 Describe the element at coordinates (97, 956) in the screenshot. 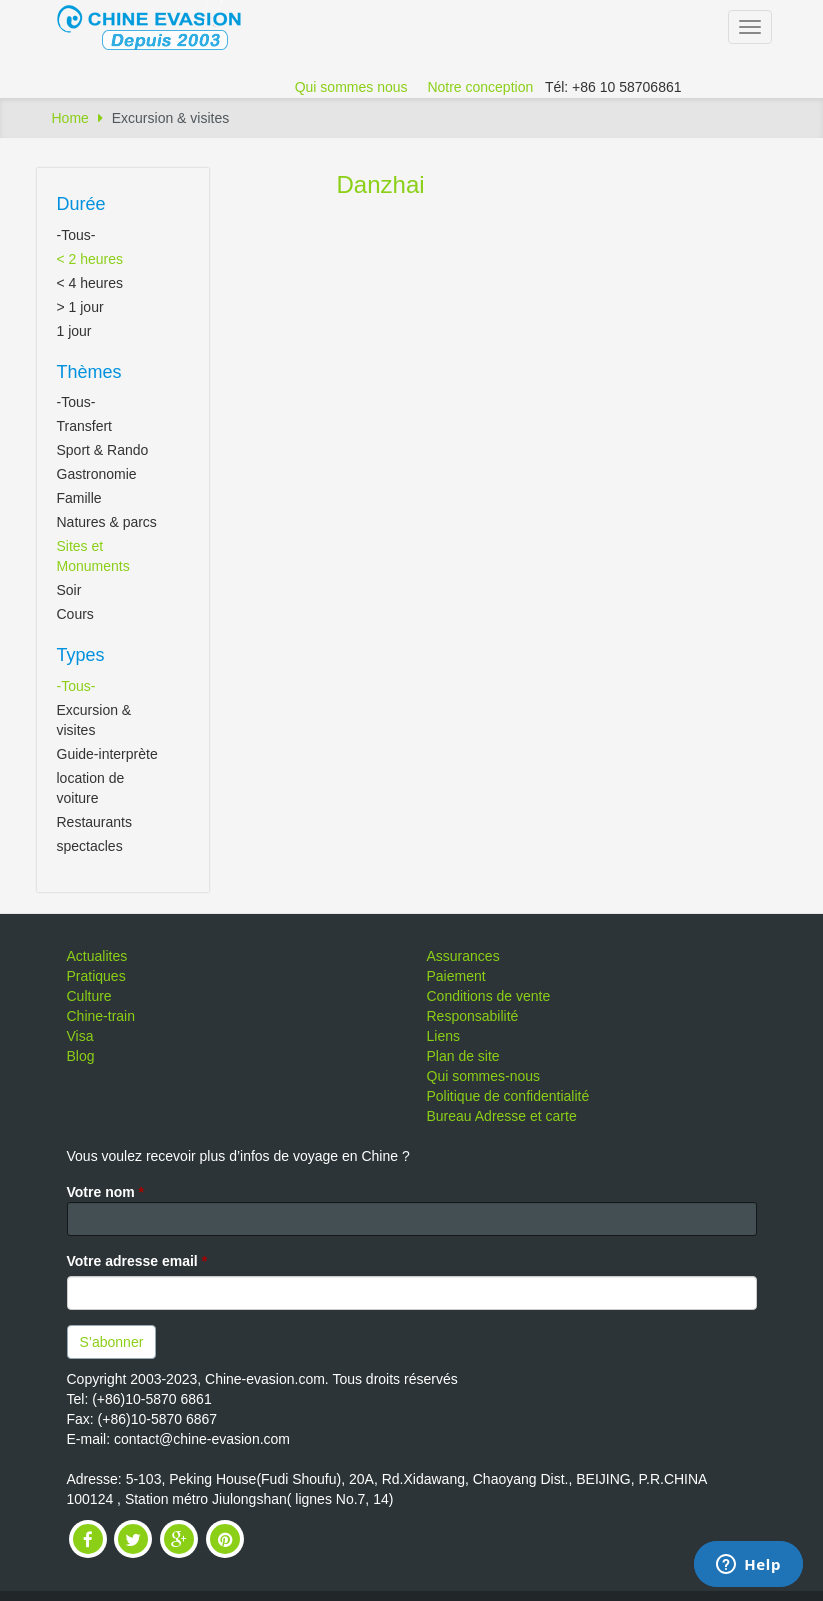

I see `Actualites` at that location.